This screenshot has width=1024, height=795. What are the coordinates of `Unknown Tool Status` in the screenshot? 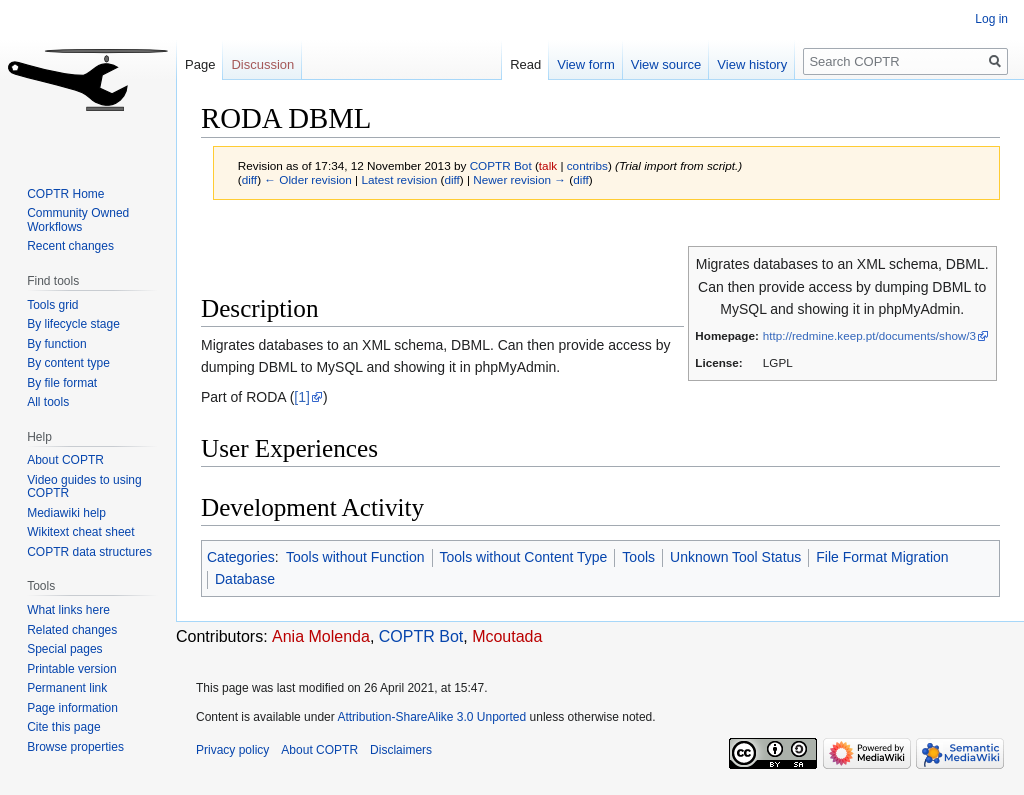 It's located at (735, 557).